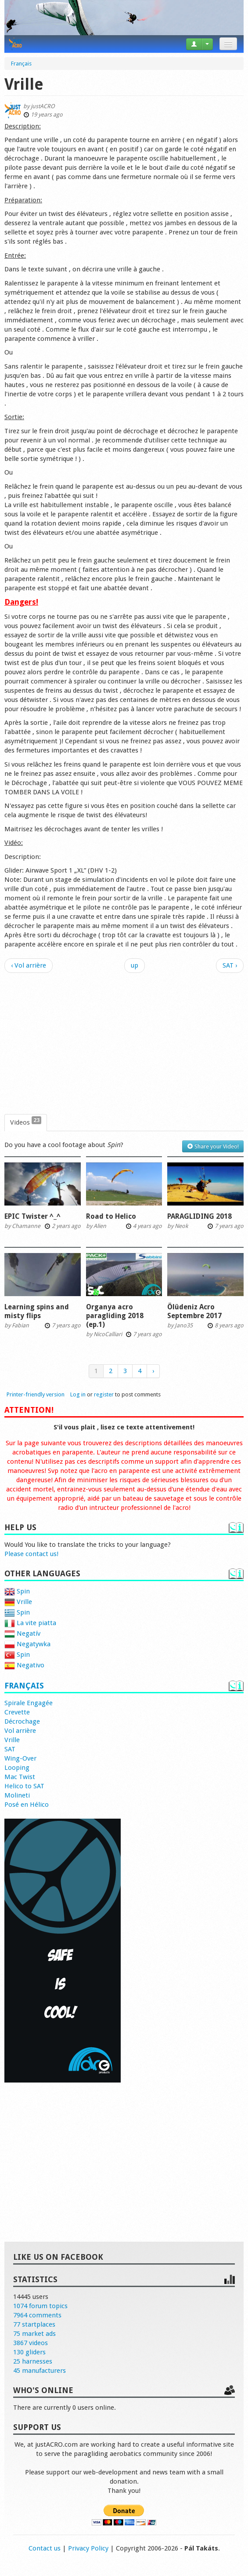 This screenshot has width=248, height=2576. I want to click on SAT ›, so click(230, 965).